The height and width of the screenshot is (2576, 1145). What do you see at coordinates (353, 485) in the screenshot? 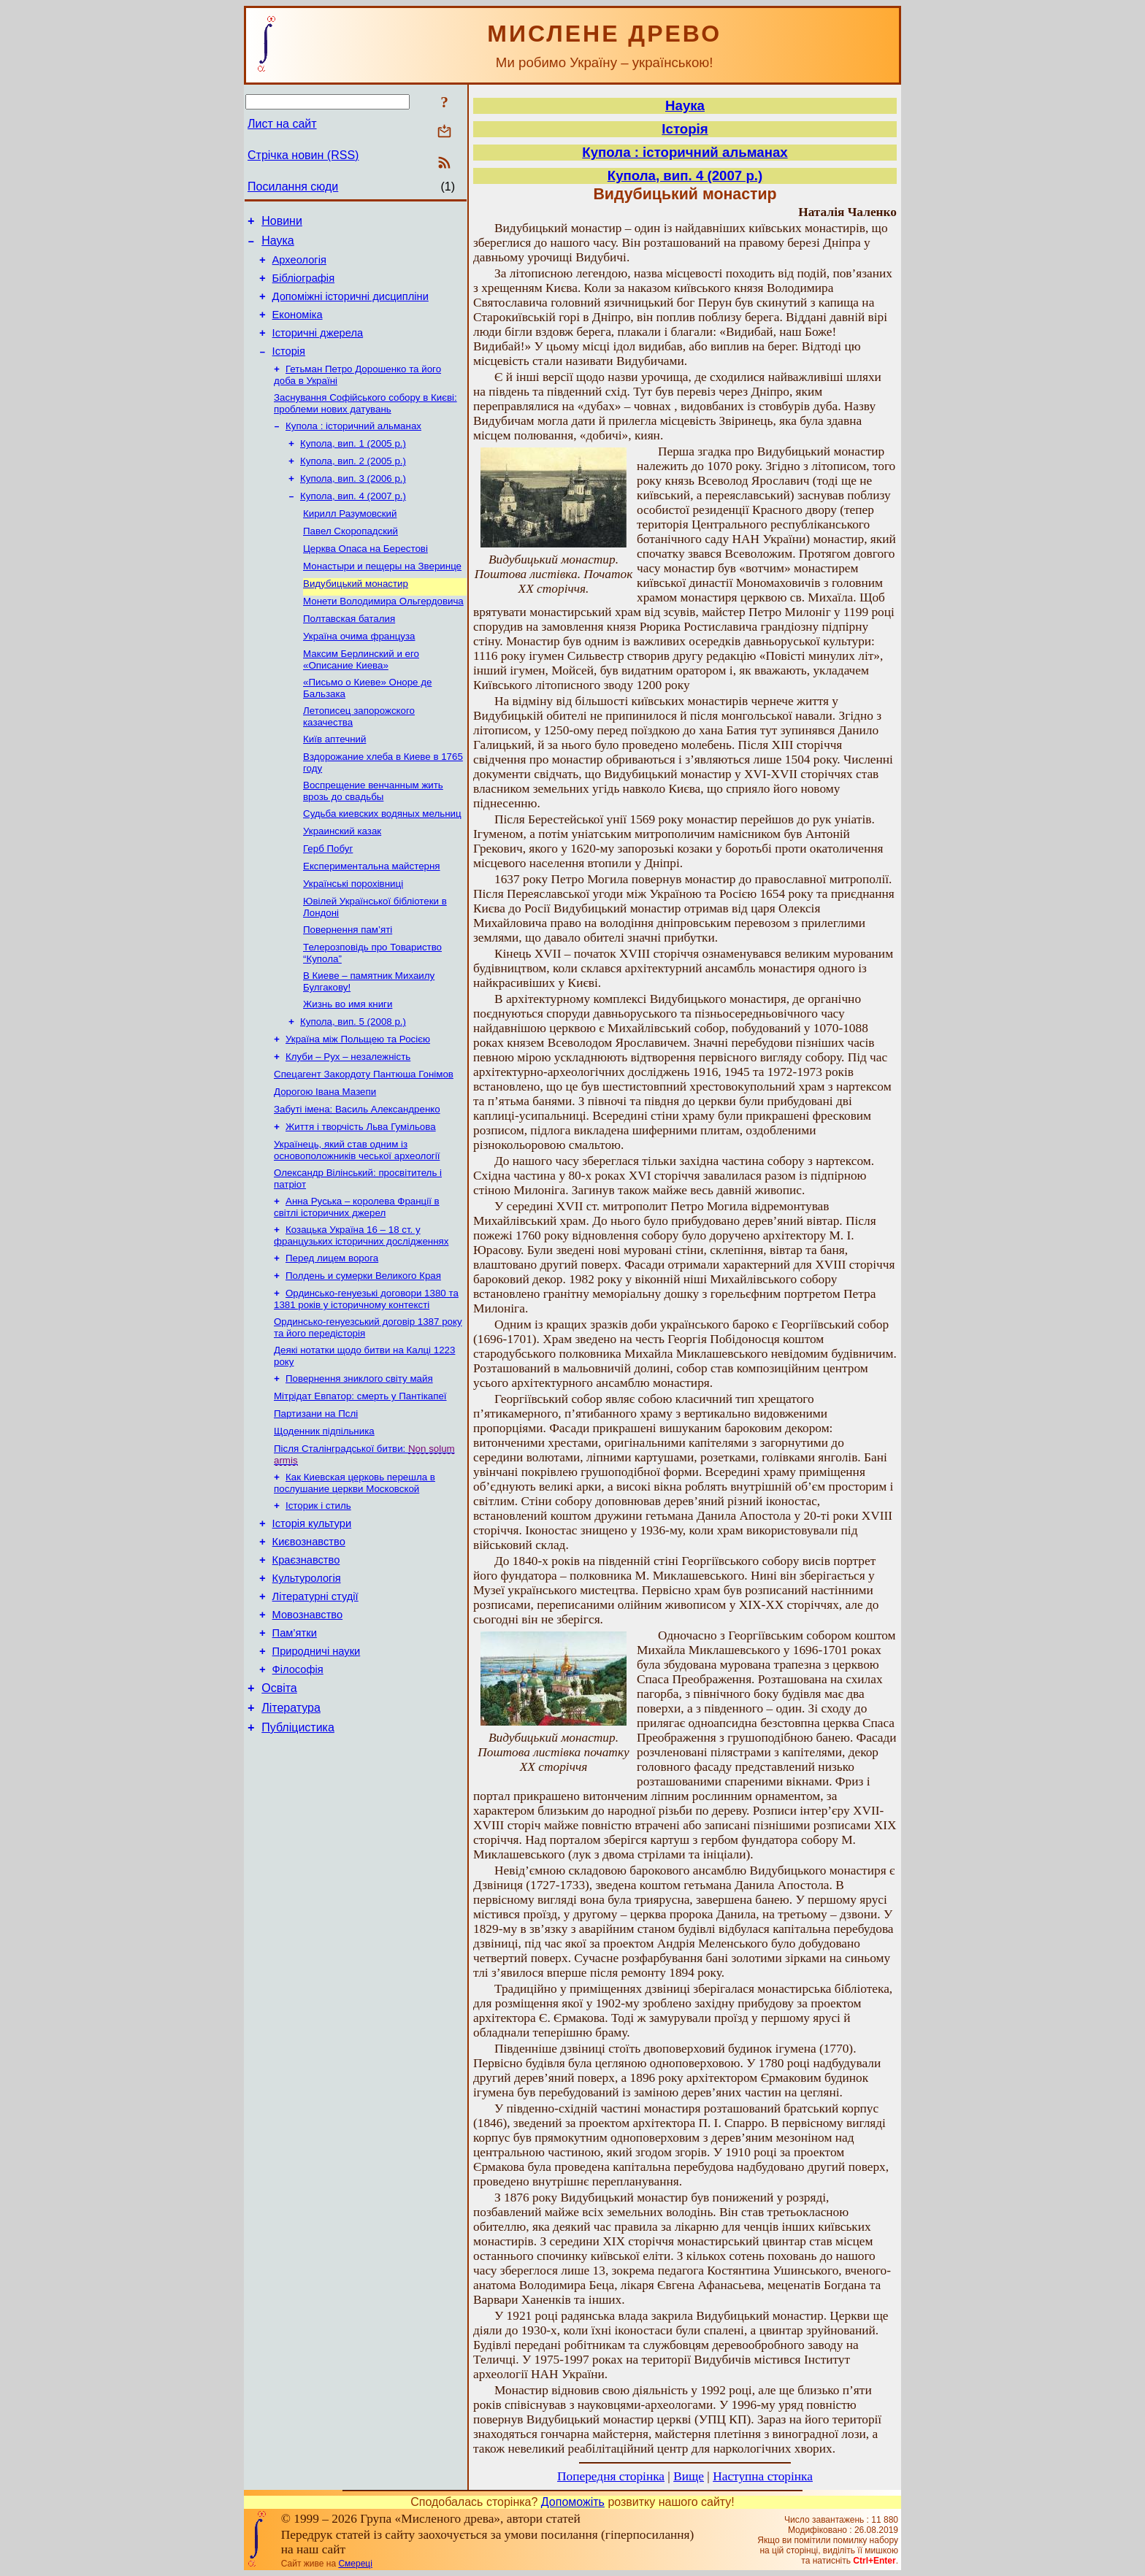
I see `Купола, вип. 2 (2005 р.)` at bounding box center [353, 485].